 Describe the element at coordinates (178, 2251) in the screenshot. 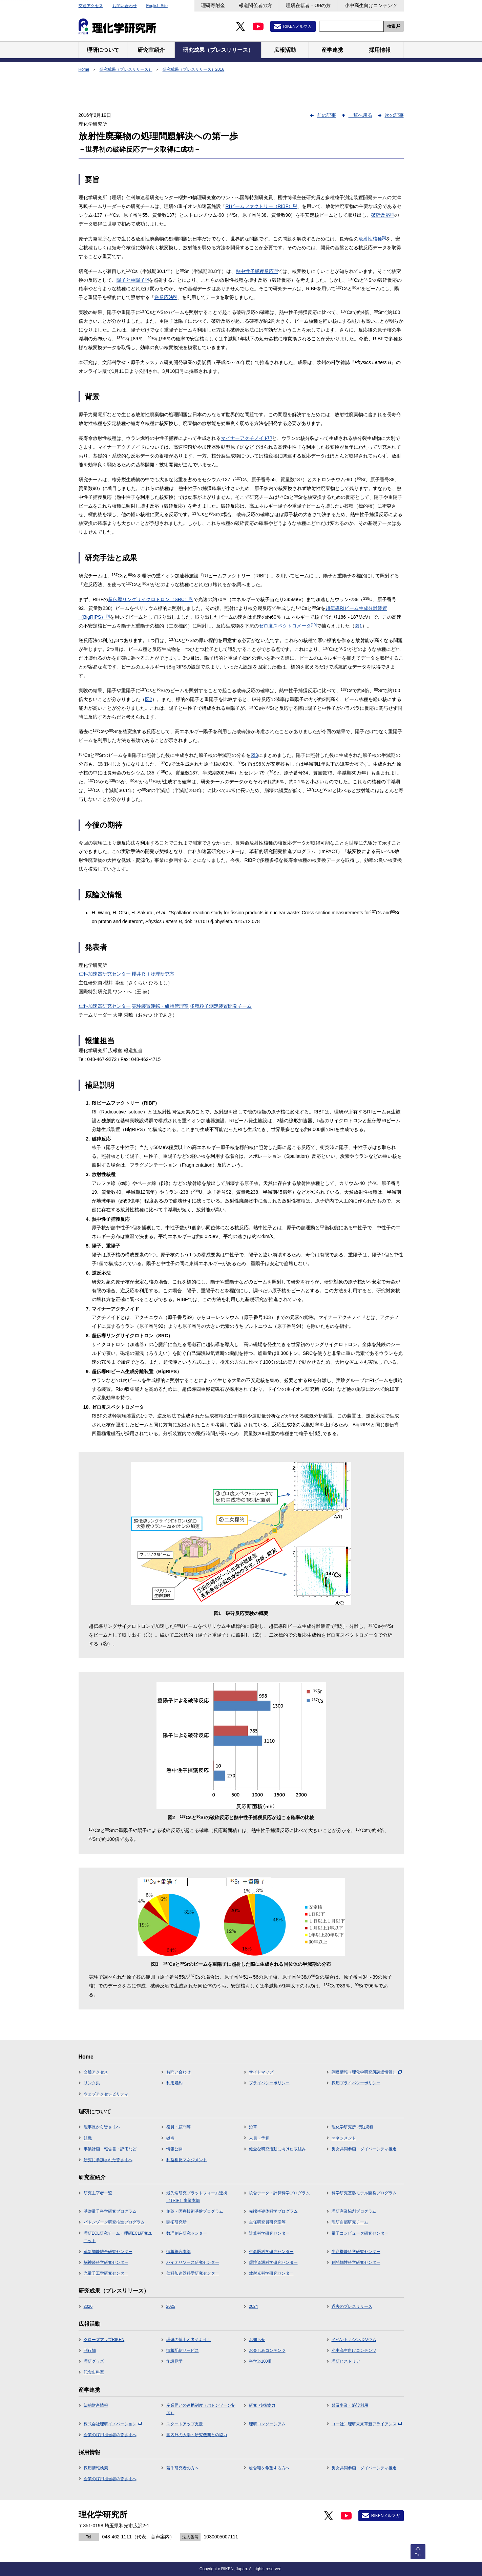

I see `情報統合本部` at that location.